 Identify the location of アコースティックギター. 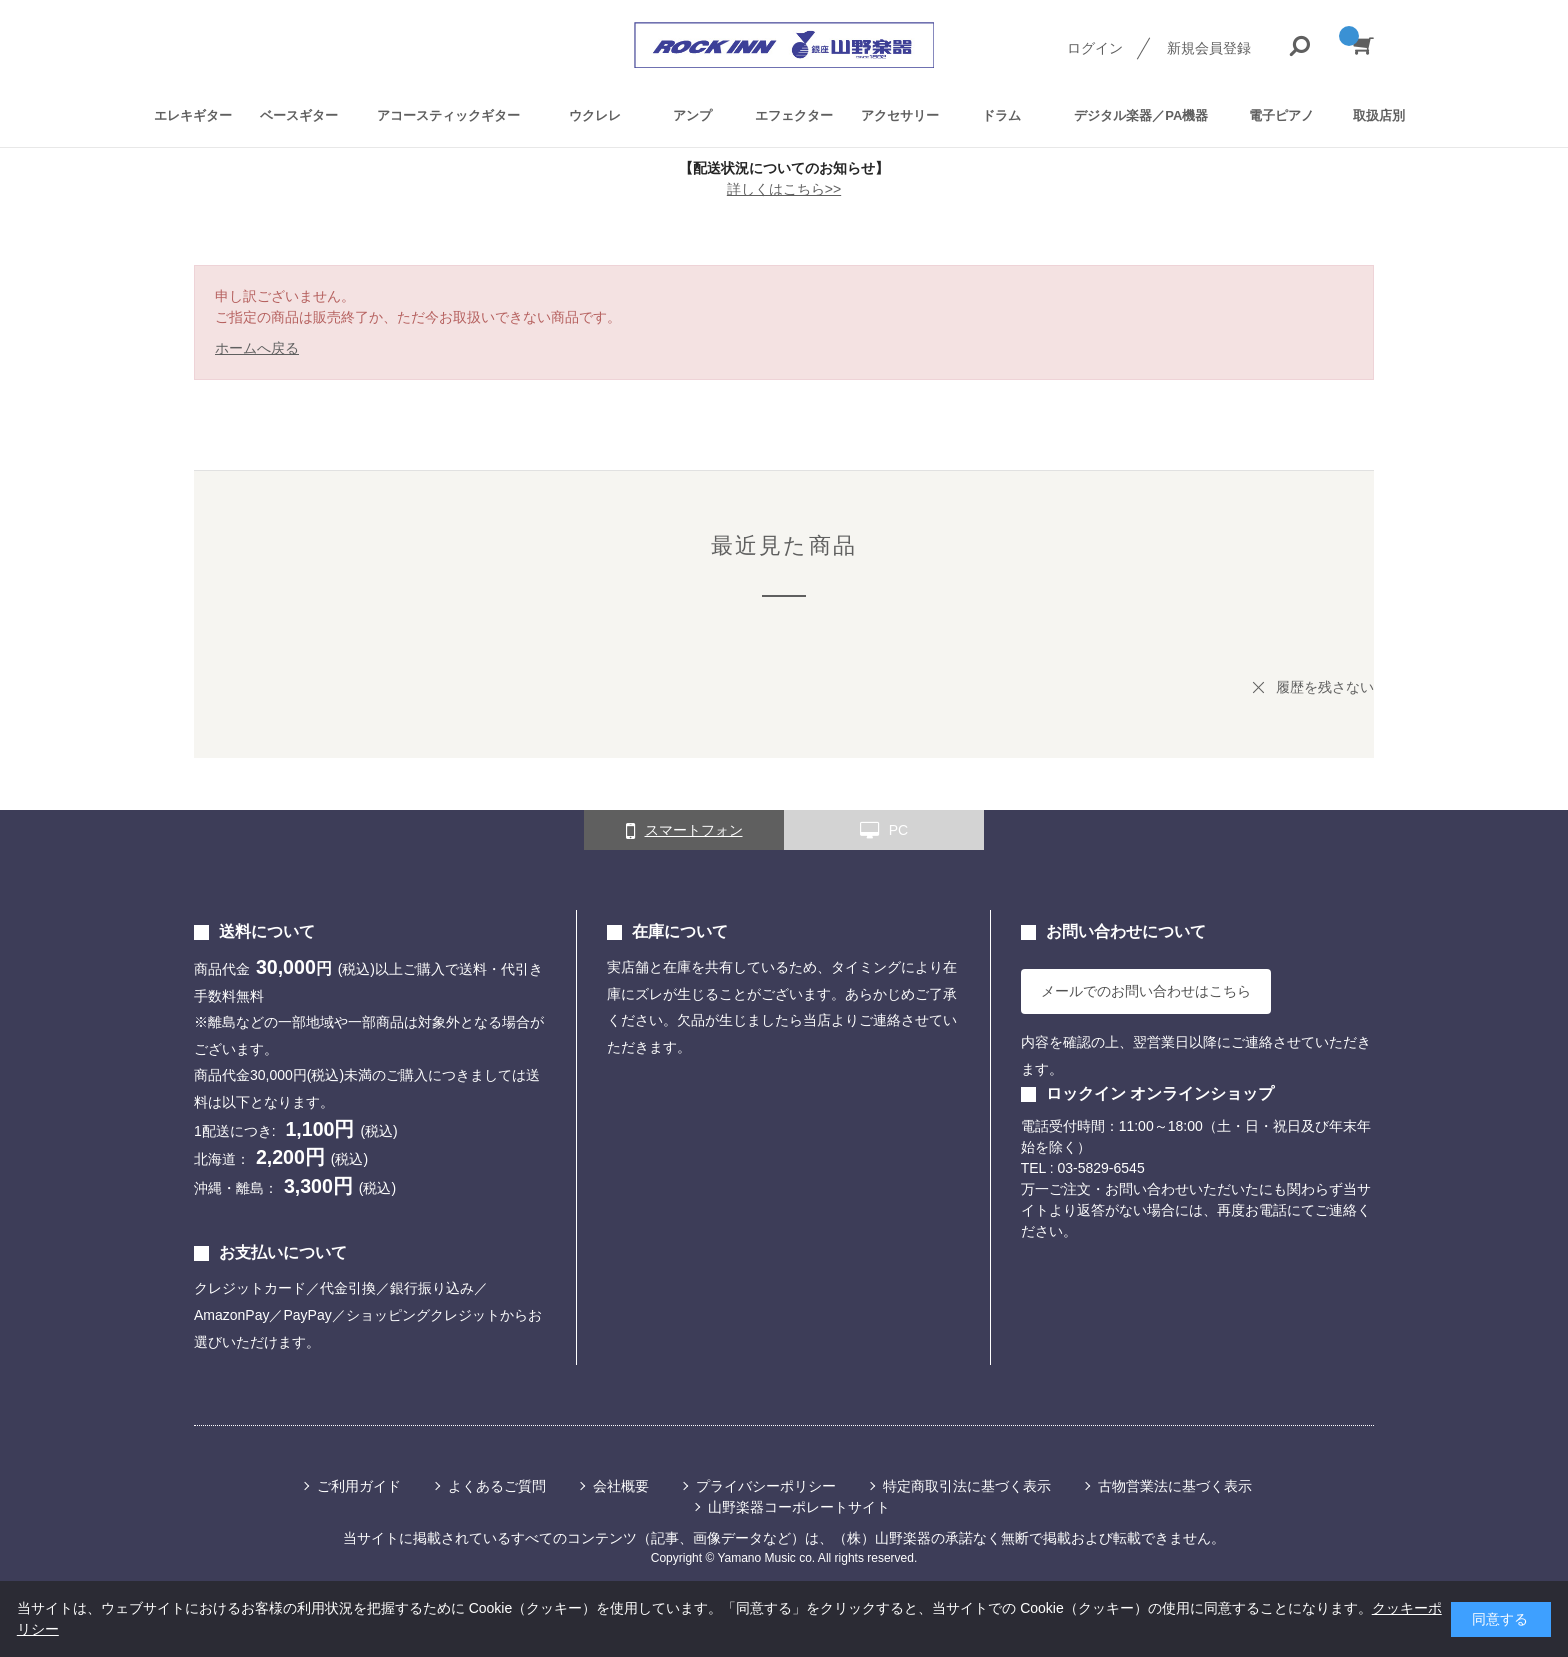
(448, 115).